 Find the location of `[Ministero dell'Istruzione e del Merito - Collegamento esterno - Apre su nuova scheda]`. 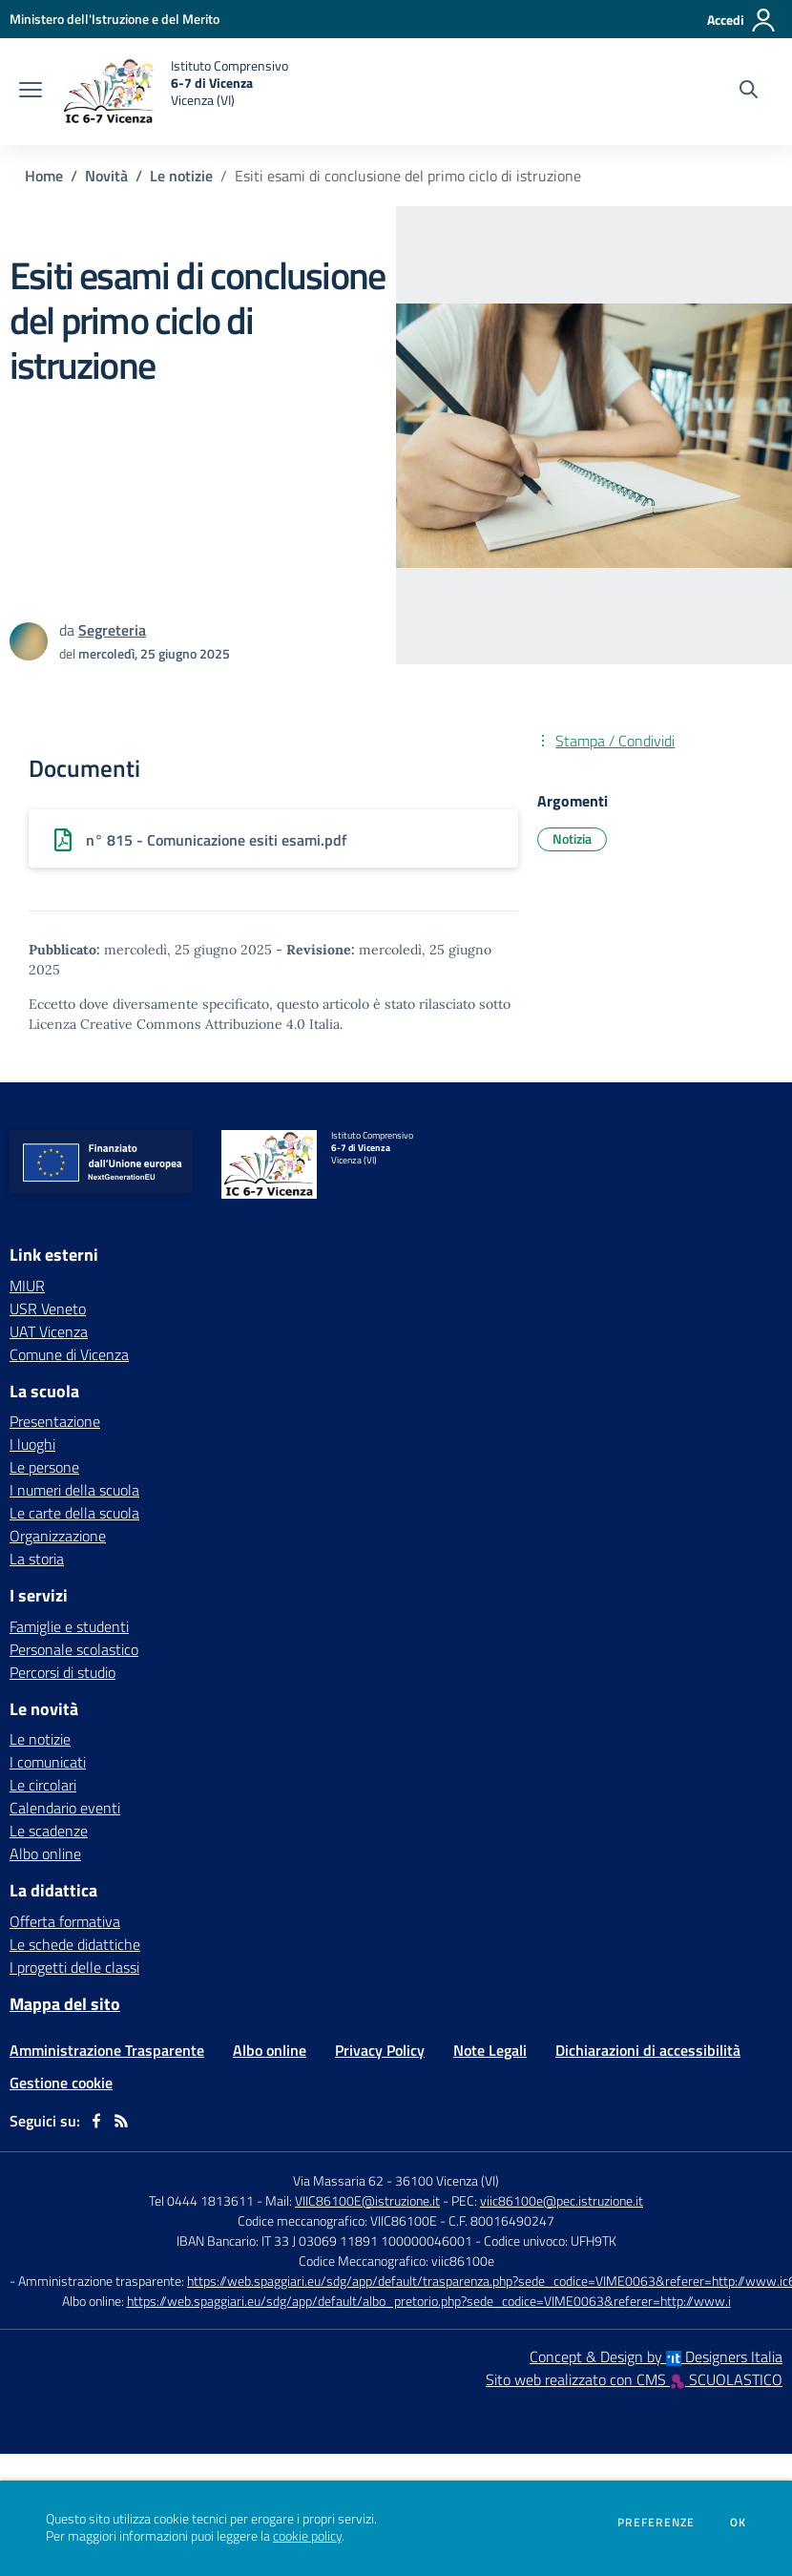

[Ministero dell'Istruzione e del Merito - Collegamento esterno - Apre su nuova scheda] is located at coordinates (114, 19).